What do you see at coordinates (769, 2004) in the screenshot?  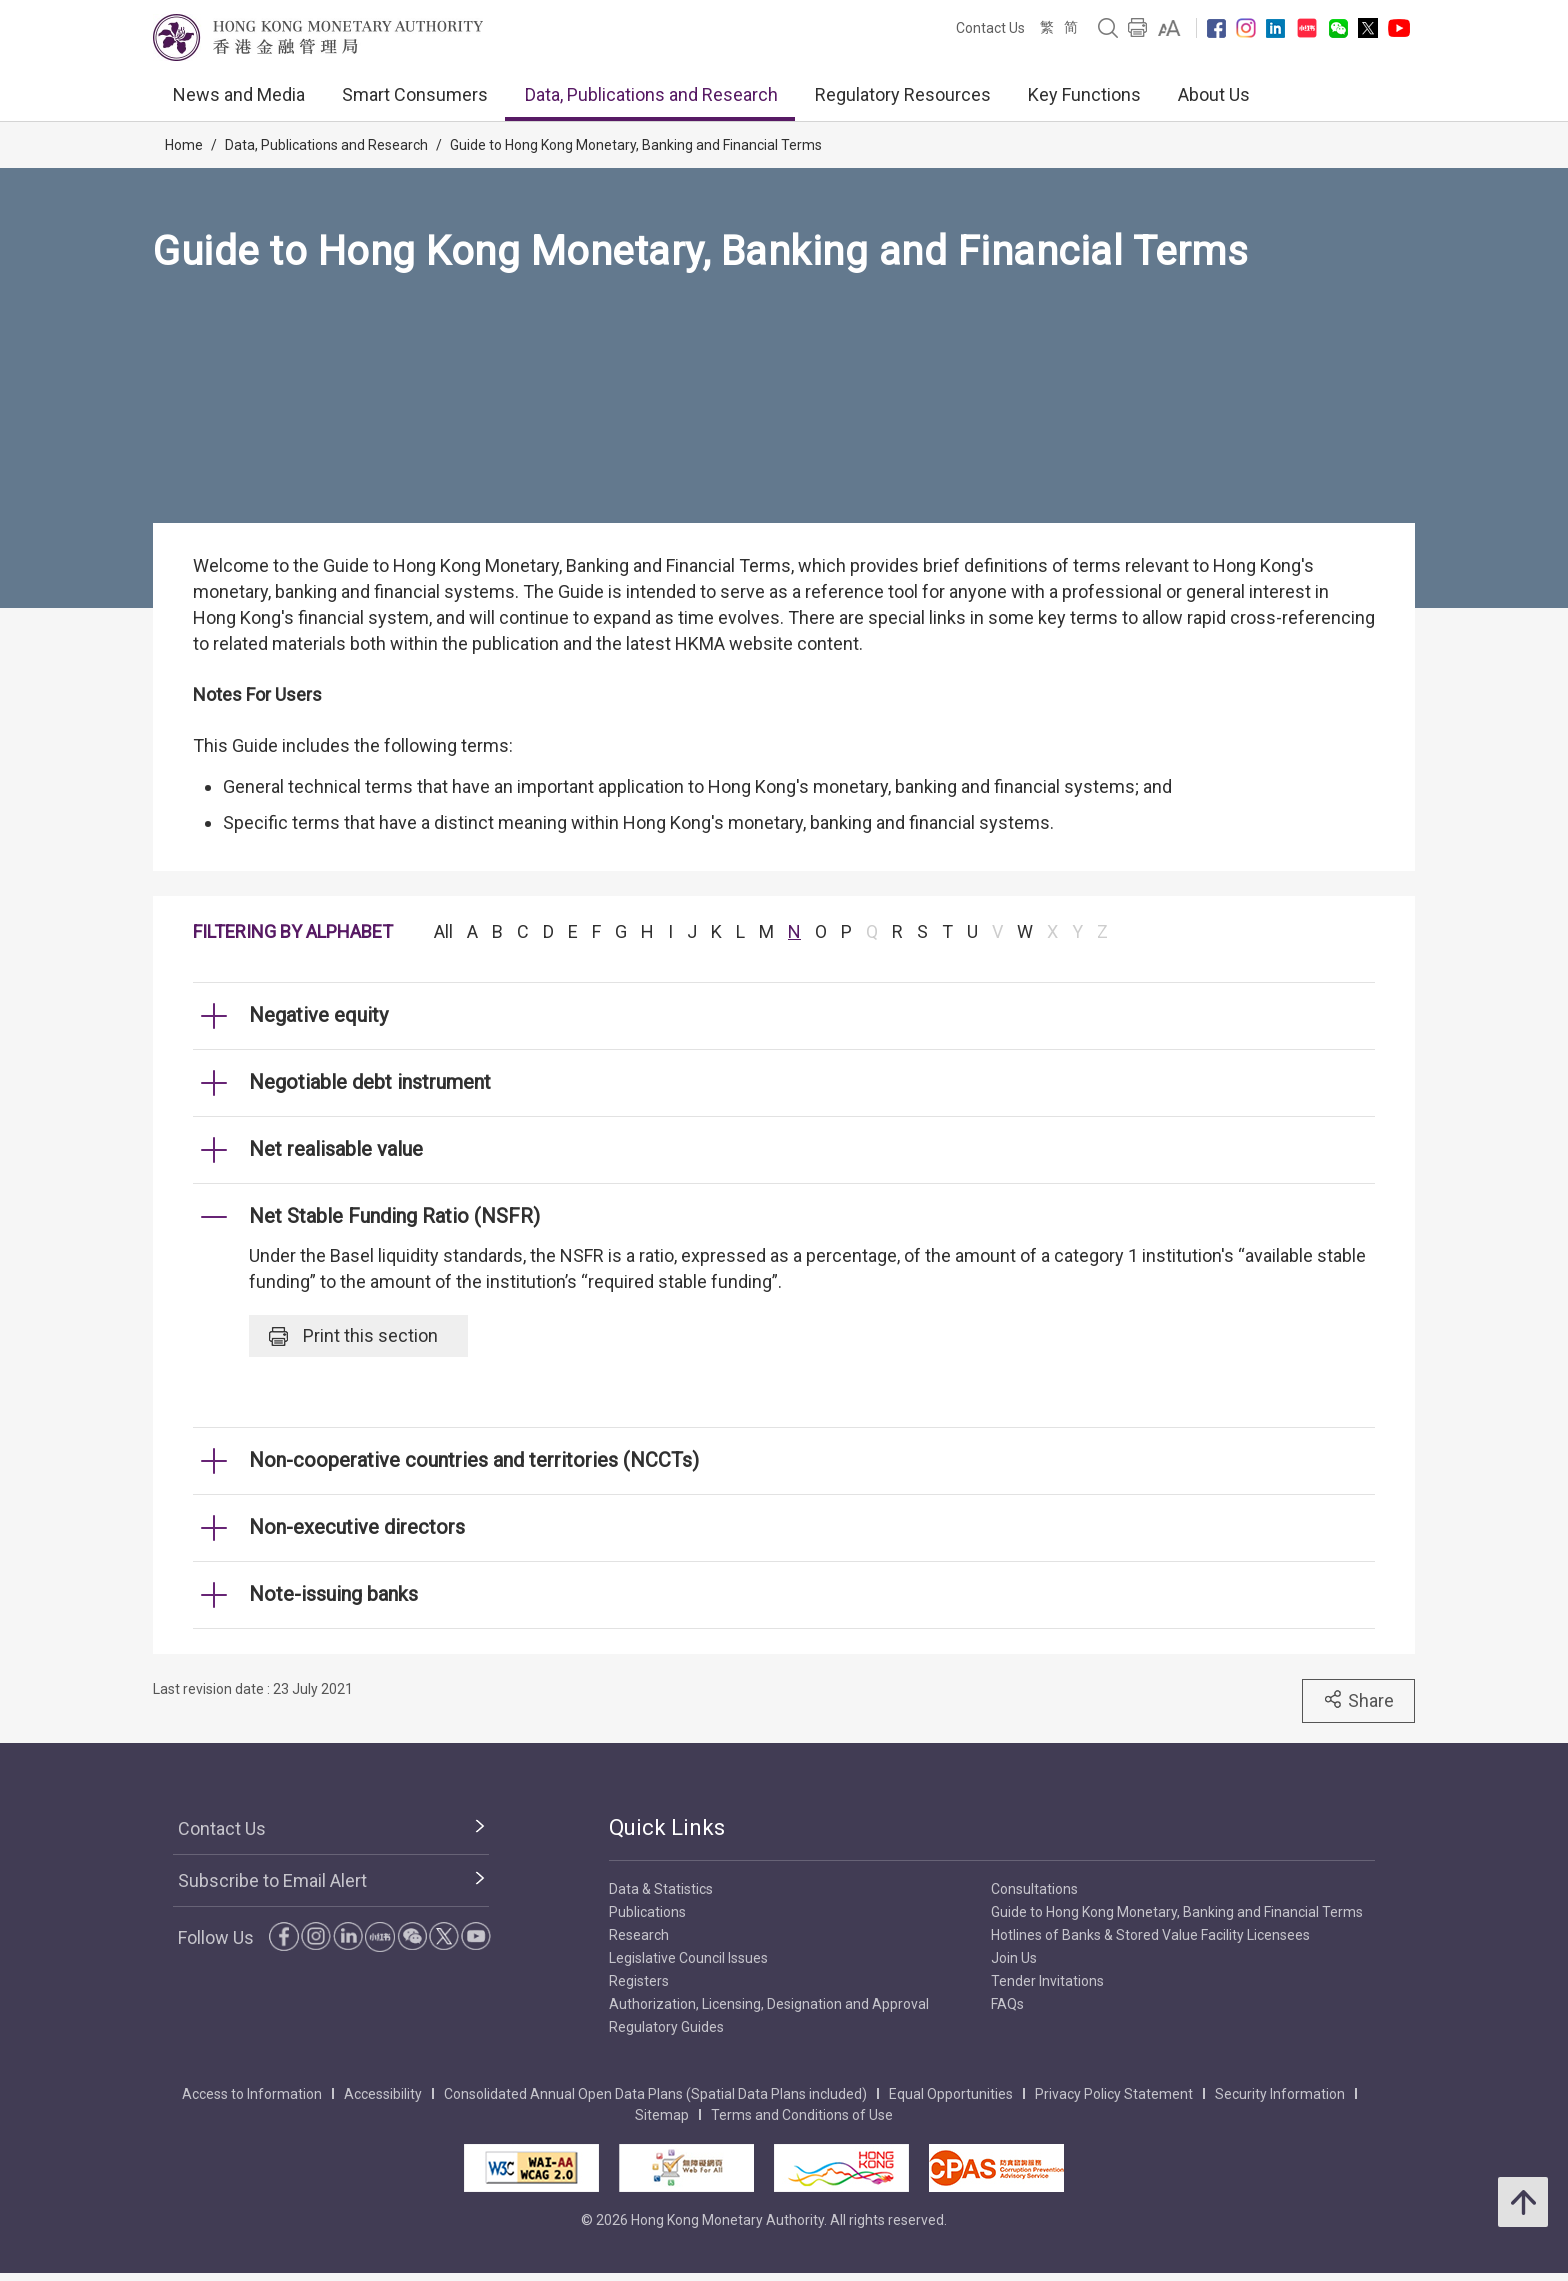 I see `Authorization, Licensing, Designation and Approval` at bounding box center [769, 2004].